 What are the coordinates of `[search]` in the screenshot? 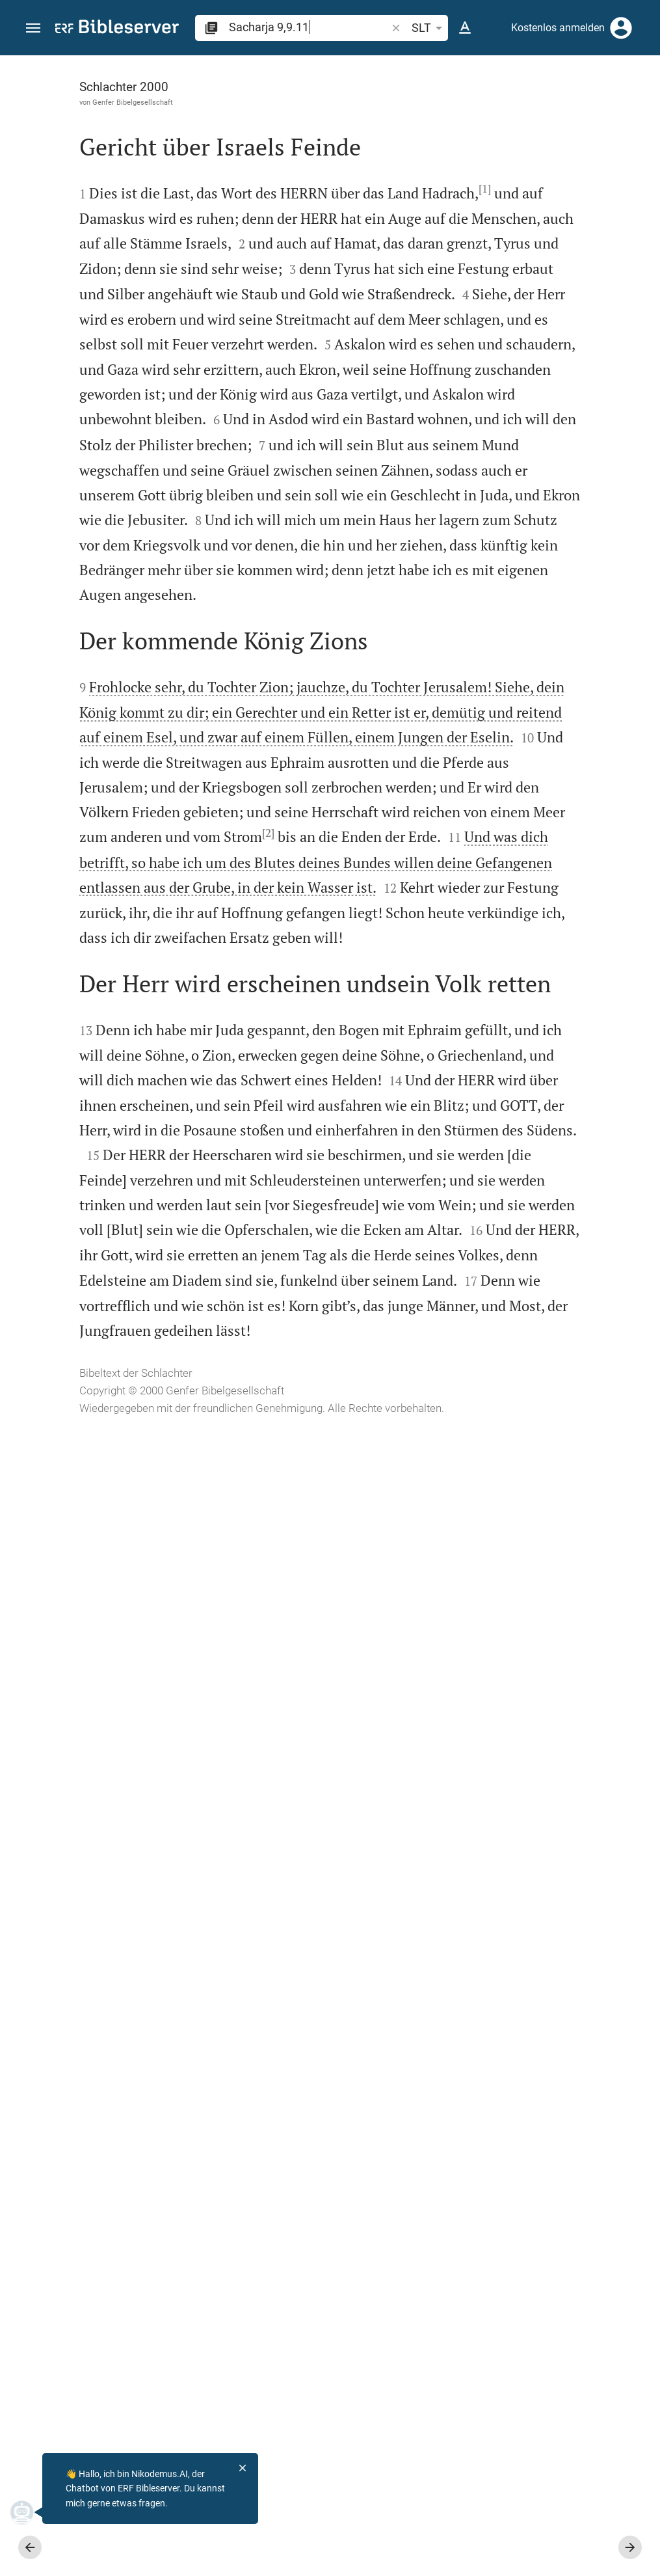 It's located at (309, 27).